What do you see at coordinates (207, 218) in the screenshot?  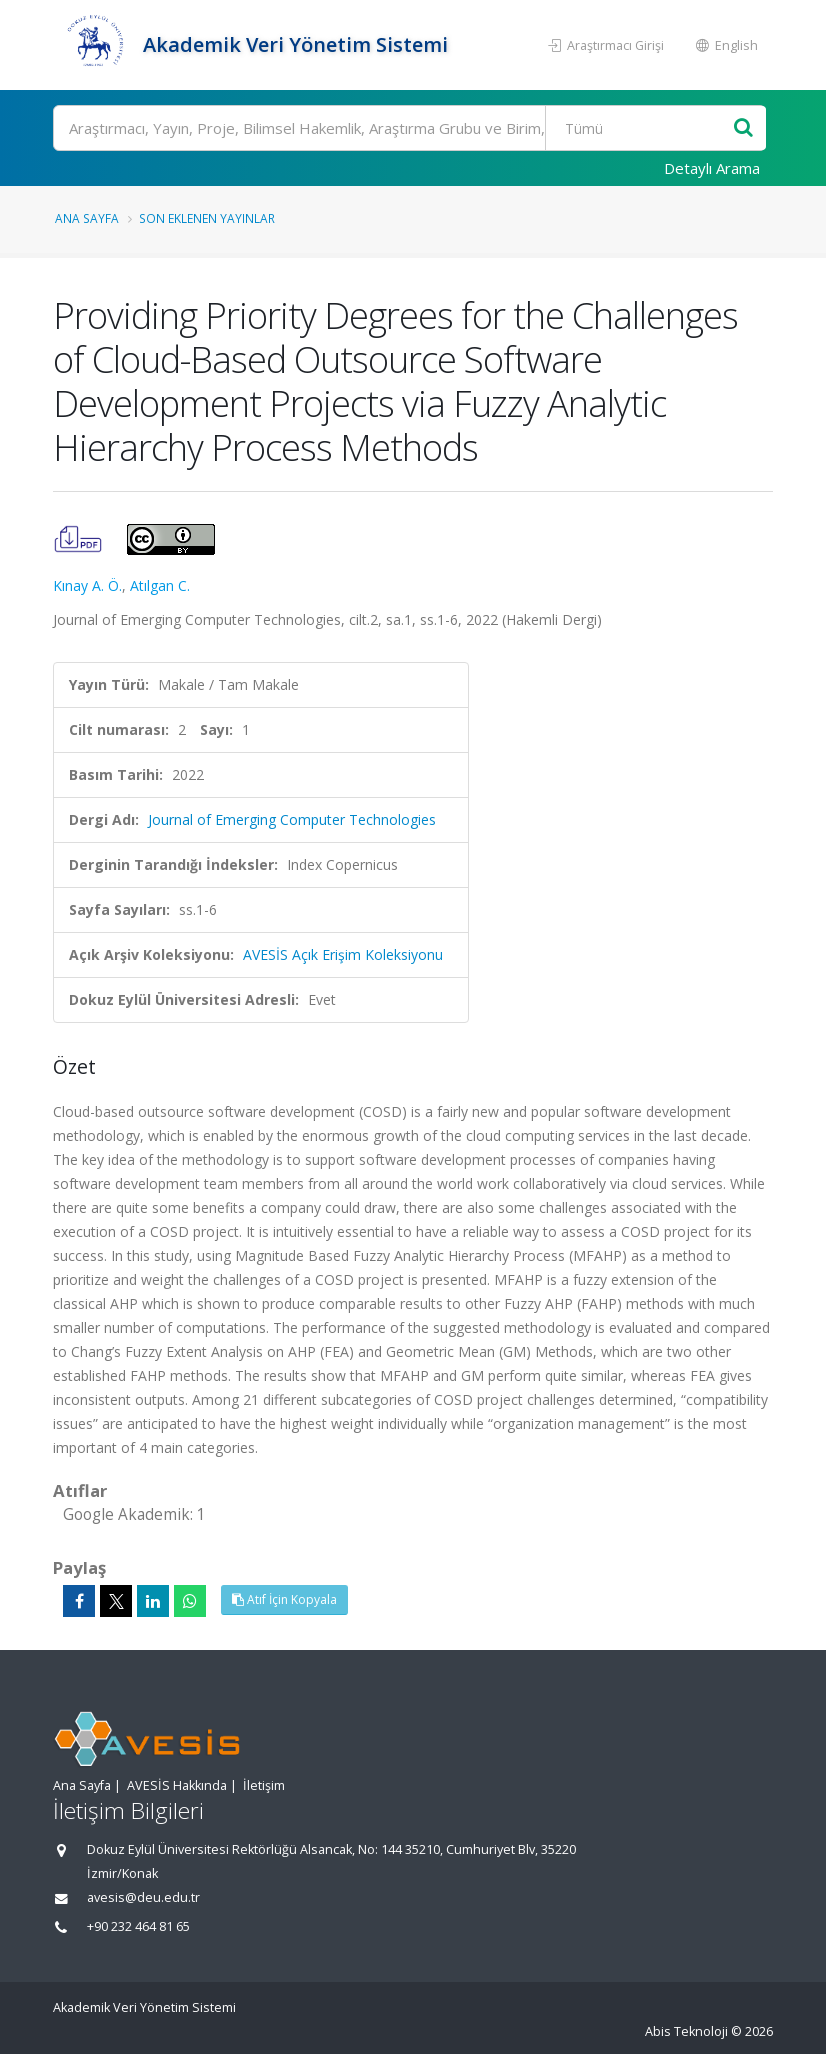 I see `Son Eklenen Yayınlar` at bounding box center [207, 218].